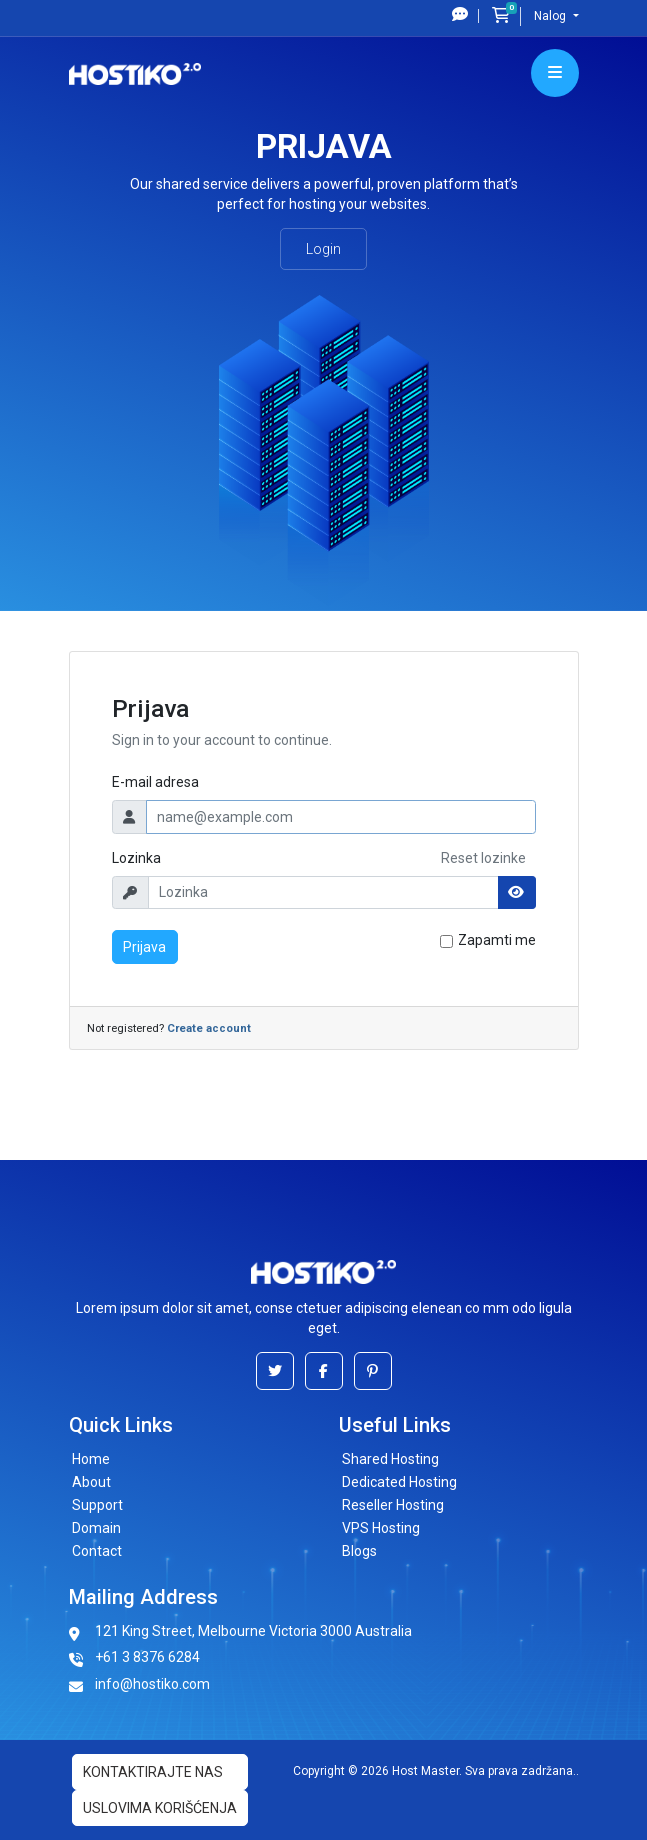  I want to click on Nalog, so click(551, 16).